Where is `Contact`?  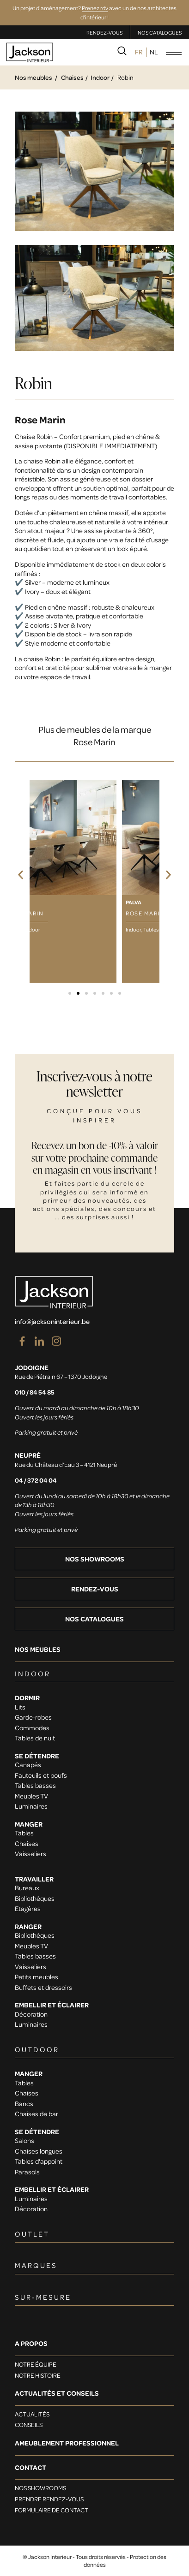 Contact is located at coordinates (30, 2467).